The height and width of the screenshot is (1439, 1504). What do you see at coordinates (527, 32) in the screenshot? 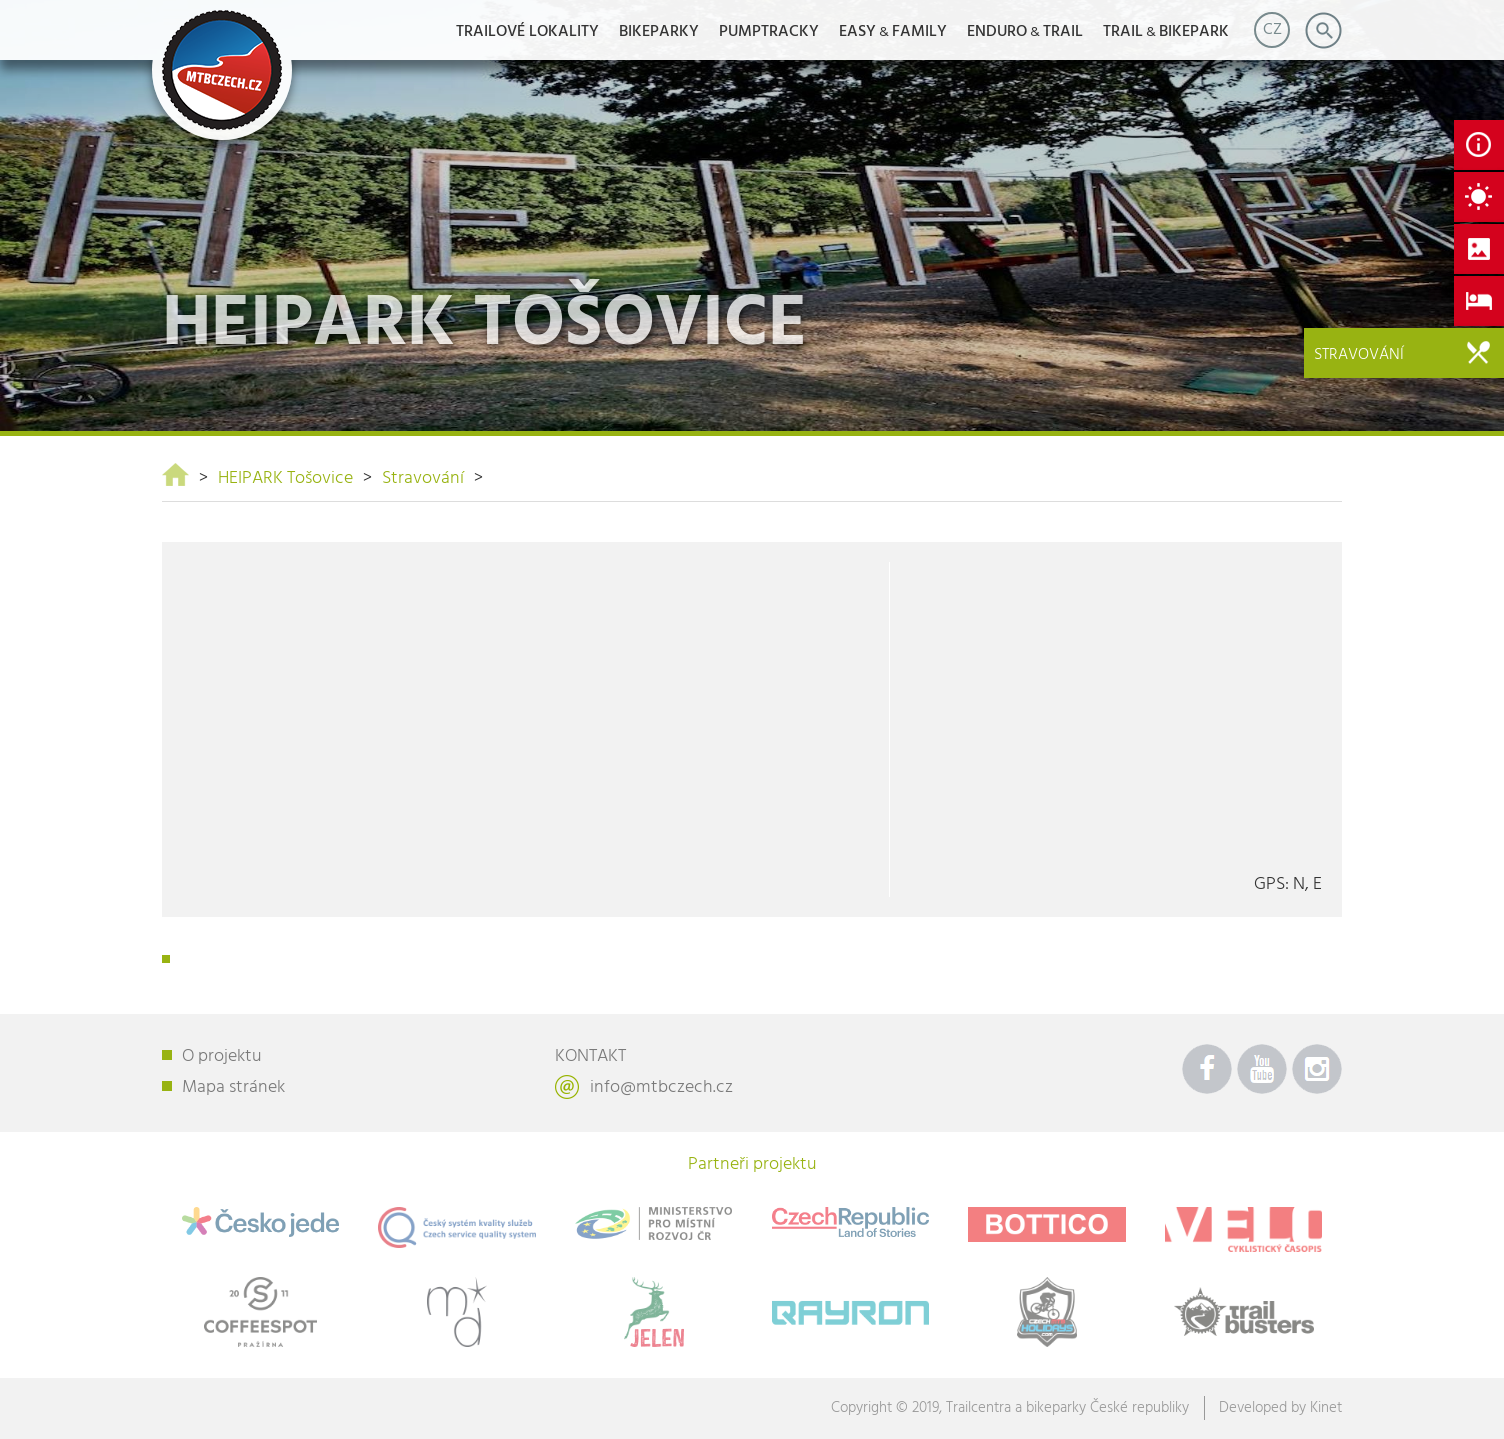
I see `Trailové lokality` at bounding box center [527, 32].